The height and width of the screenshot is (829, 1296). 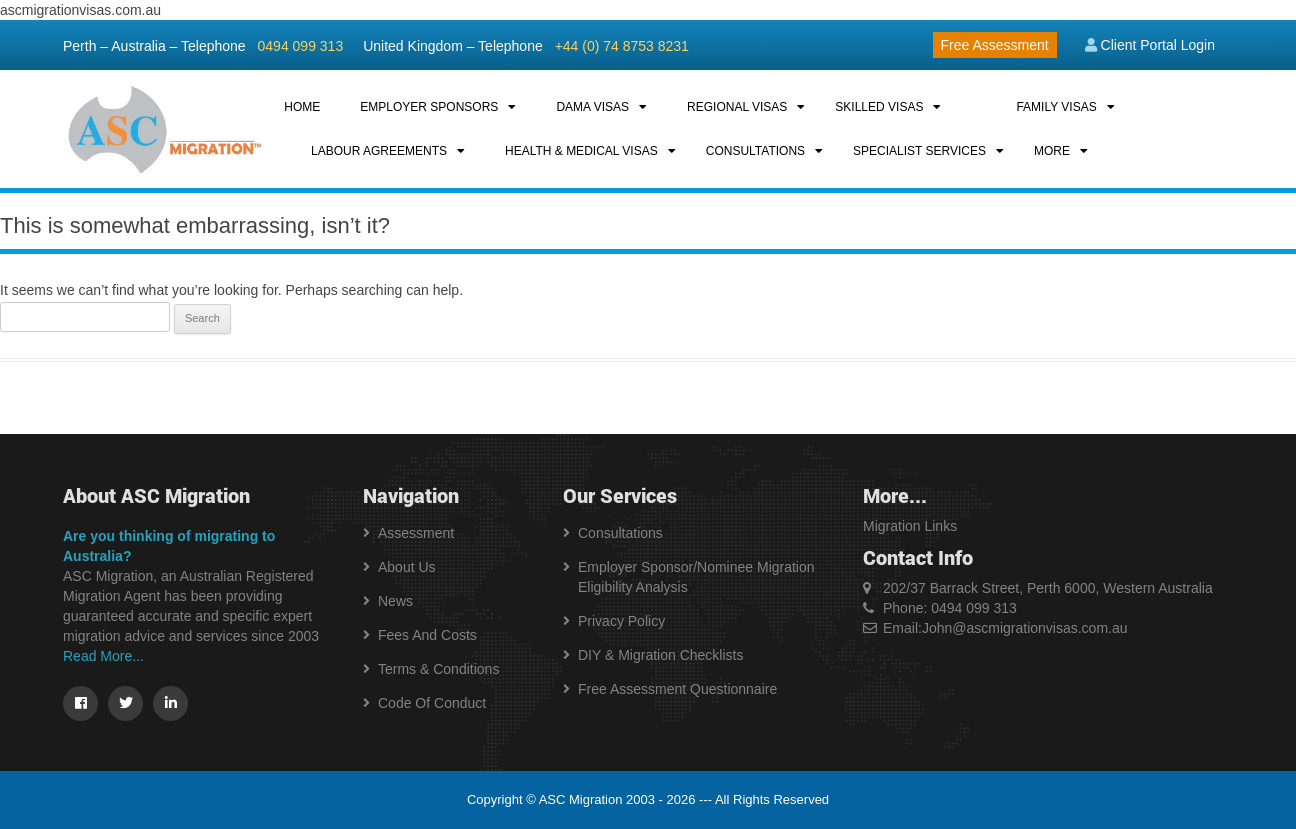 What do you see at coordinates (677, 689) in the screenshot?
I see `Free Assessment Questionnaire` at bounding box center [677, 689].